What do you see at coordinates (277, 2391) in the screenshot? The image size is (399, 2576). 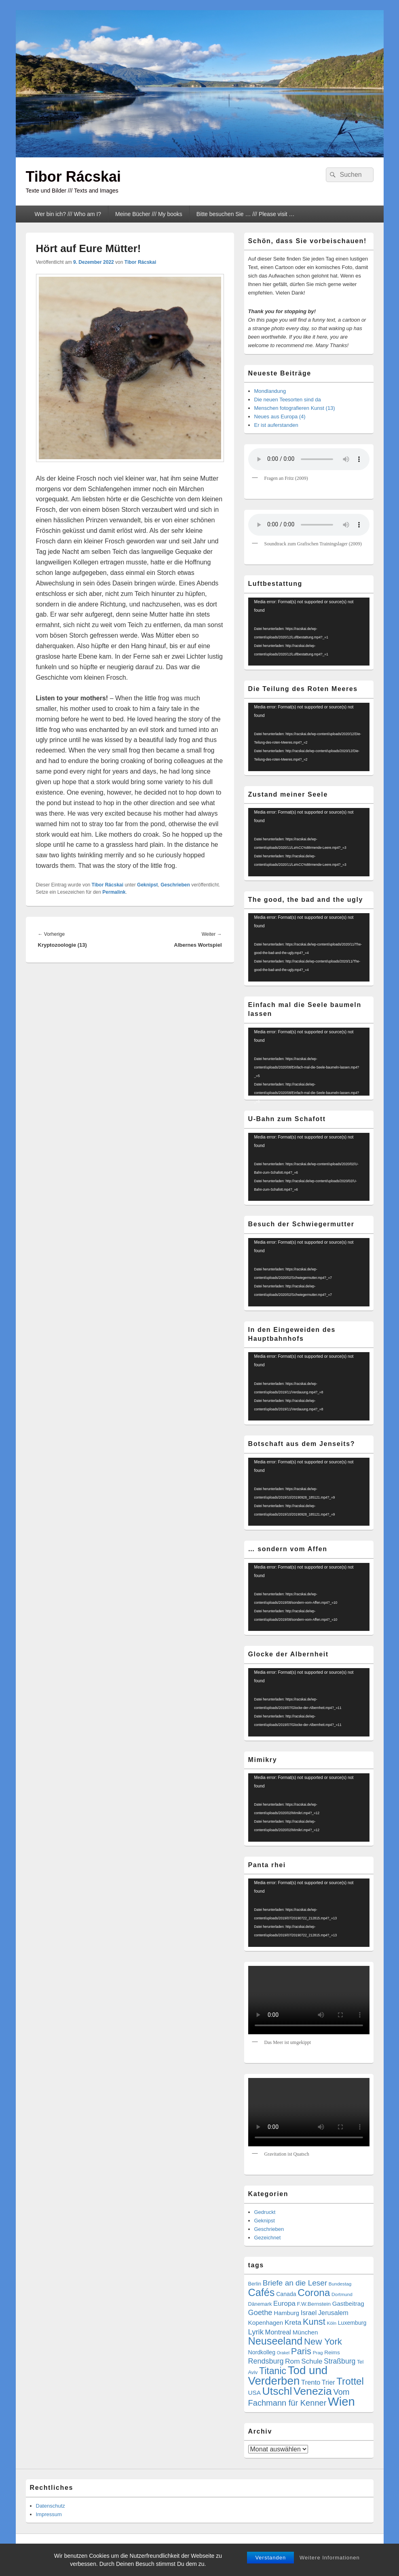 I see `Utschl [Utschl (93 Einträge)]` at bounding box center [277, 2391].